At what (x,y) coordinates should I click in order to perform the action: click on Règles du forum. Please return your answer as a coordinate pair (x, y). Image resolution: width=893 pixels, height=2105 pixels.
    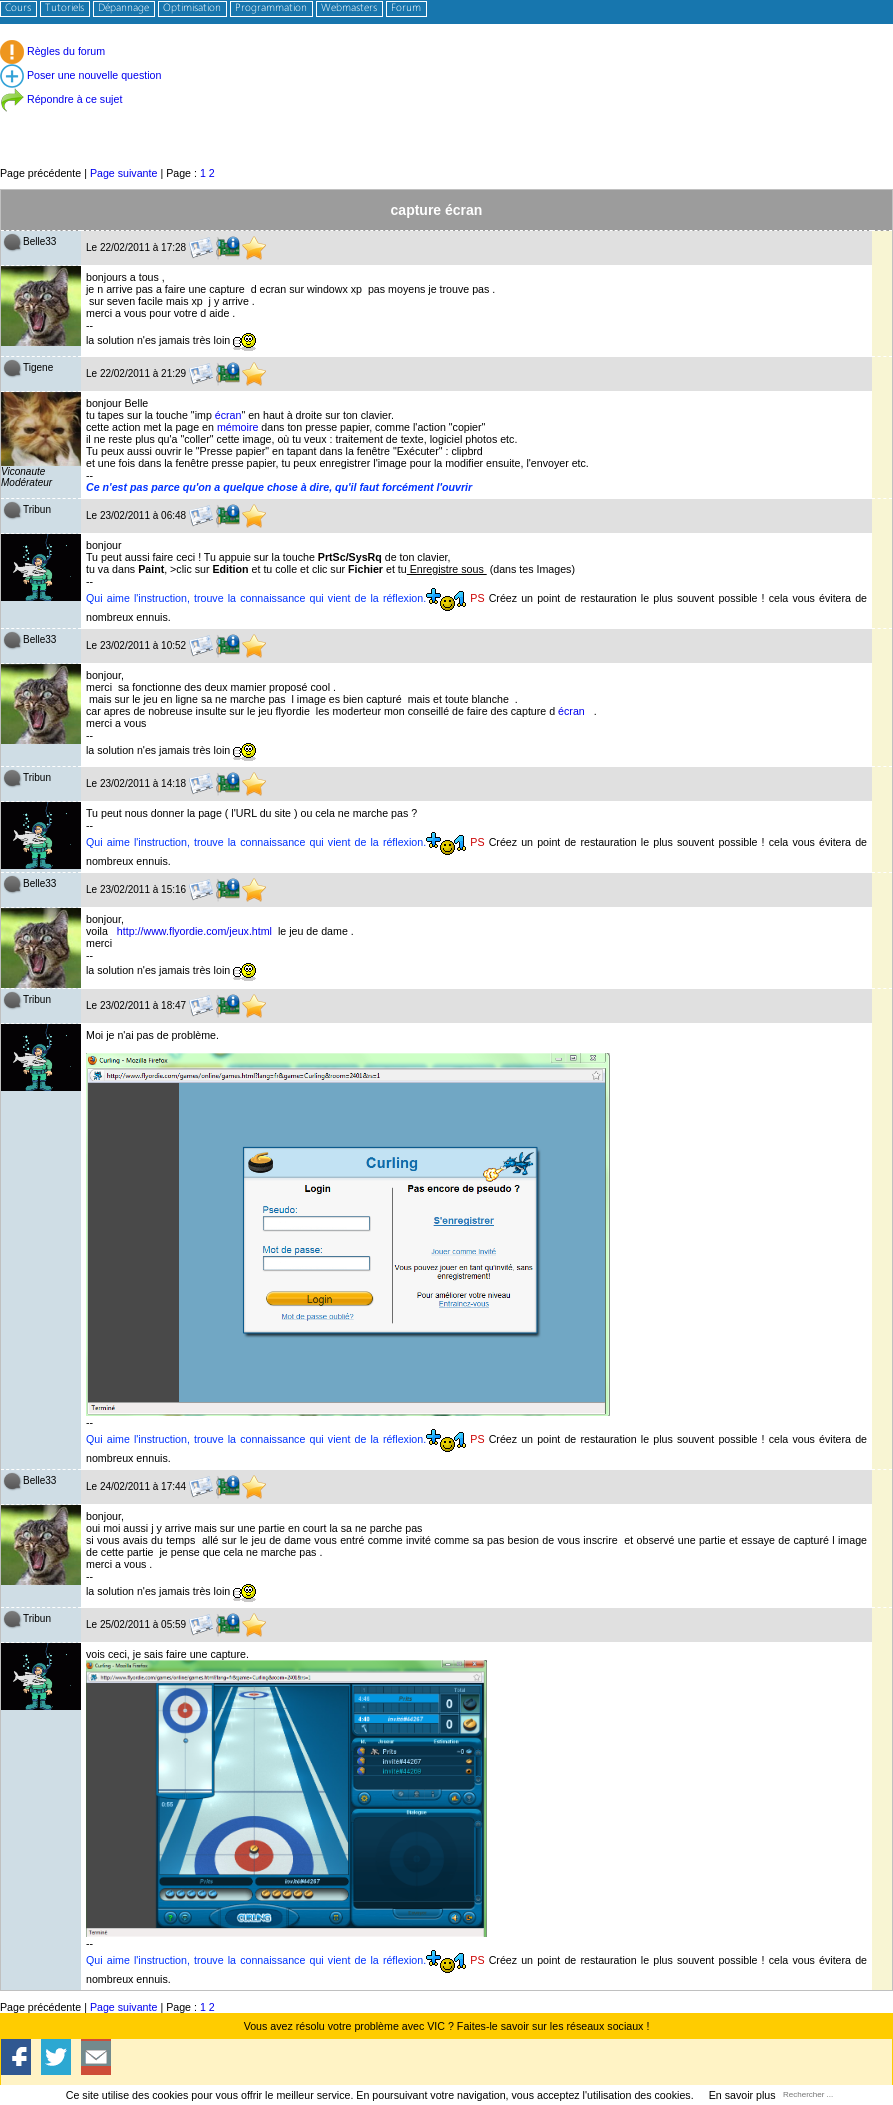
    Looking at the image, I should click on (52, 51).